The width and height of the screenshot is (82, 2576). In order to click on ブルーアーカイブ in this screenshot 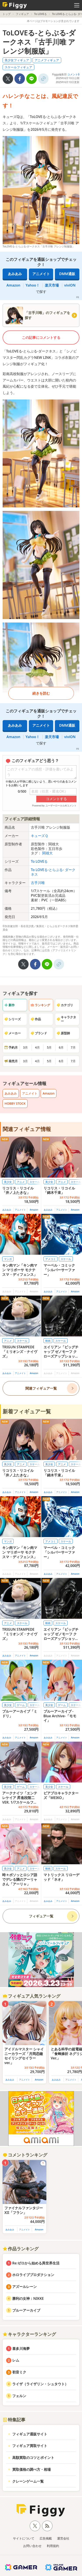, I will do `click(26, 2310)`.